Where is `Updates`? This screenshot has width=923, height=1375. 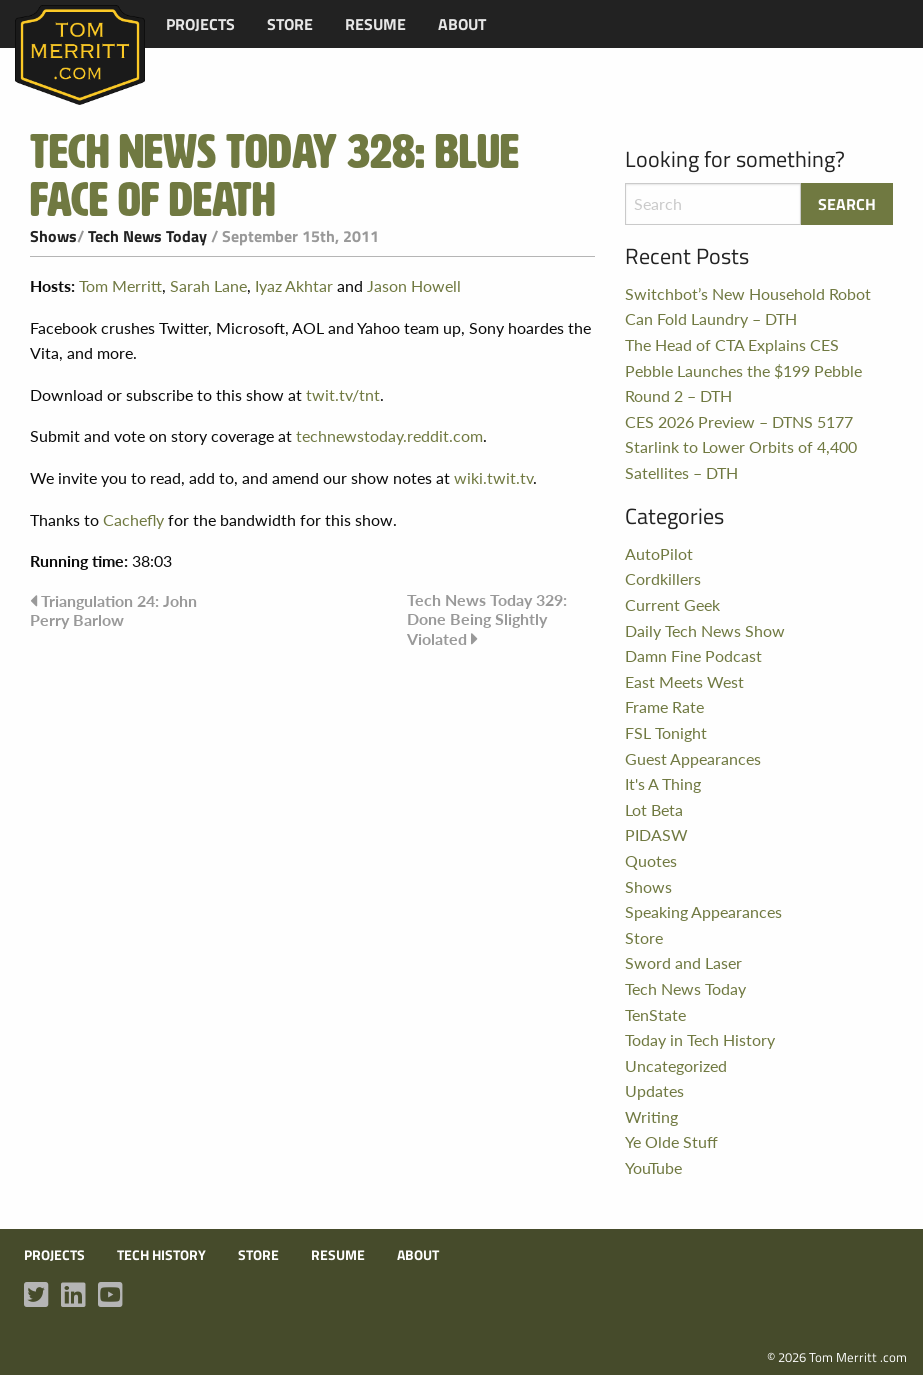
Updates is located at coordinates (654, 1090).